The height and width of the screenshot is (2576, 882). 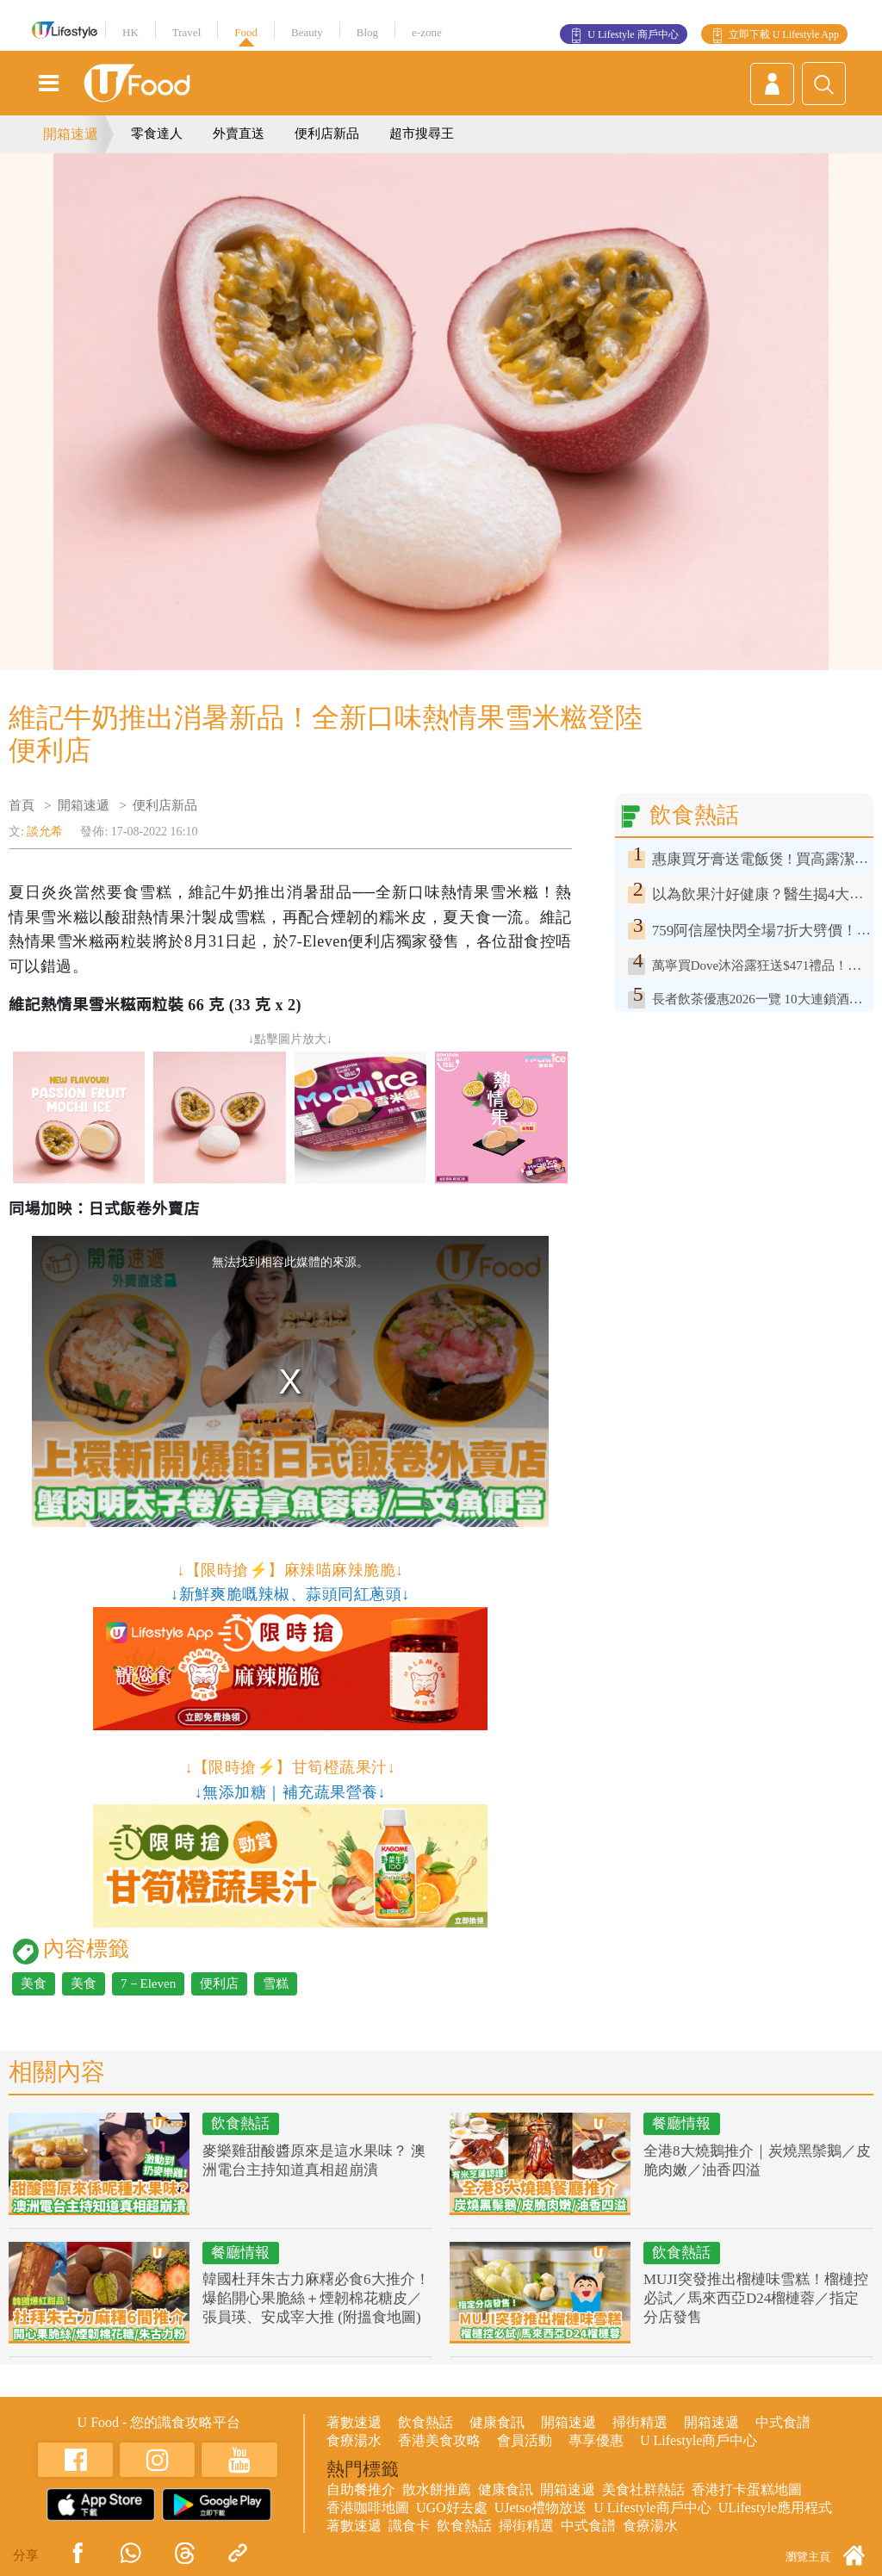 What do you see at coordinates (70, 134) in the screenshot?
I see `開箱速遞` at bounding box center [70, 134].